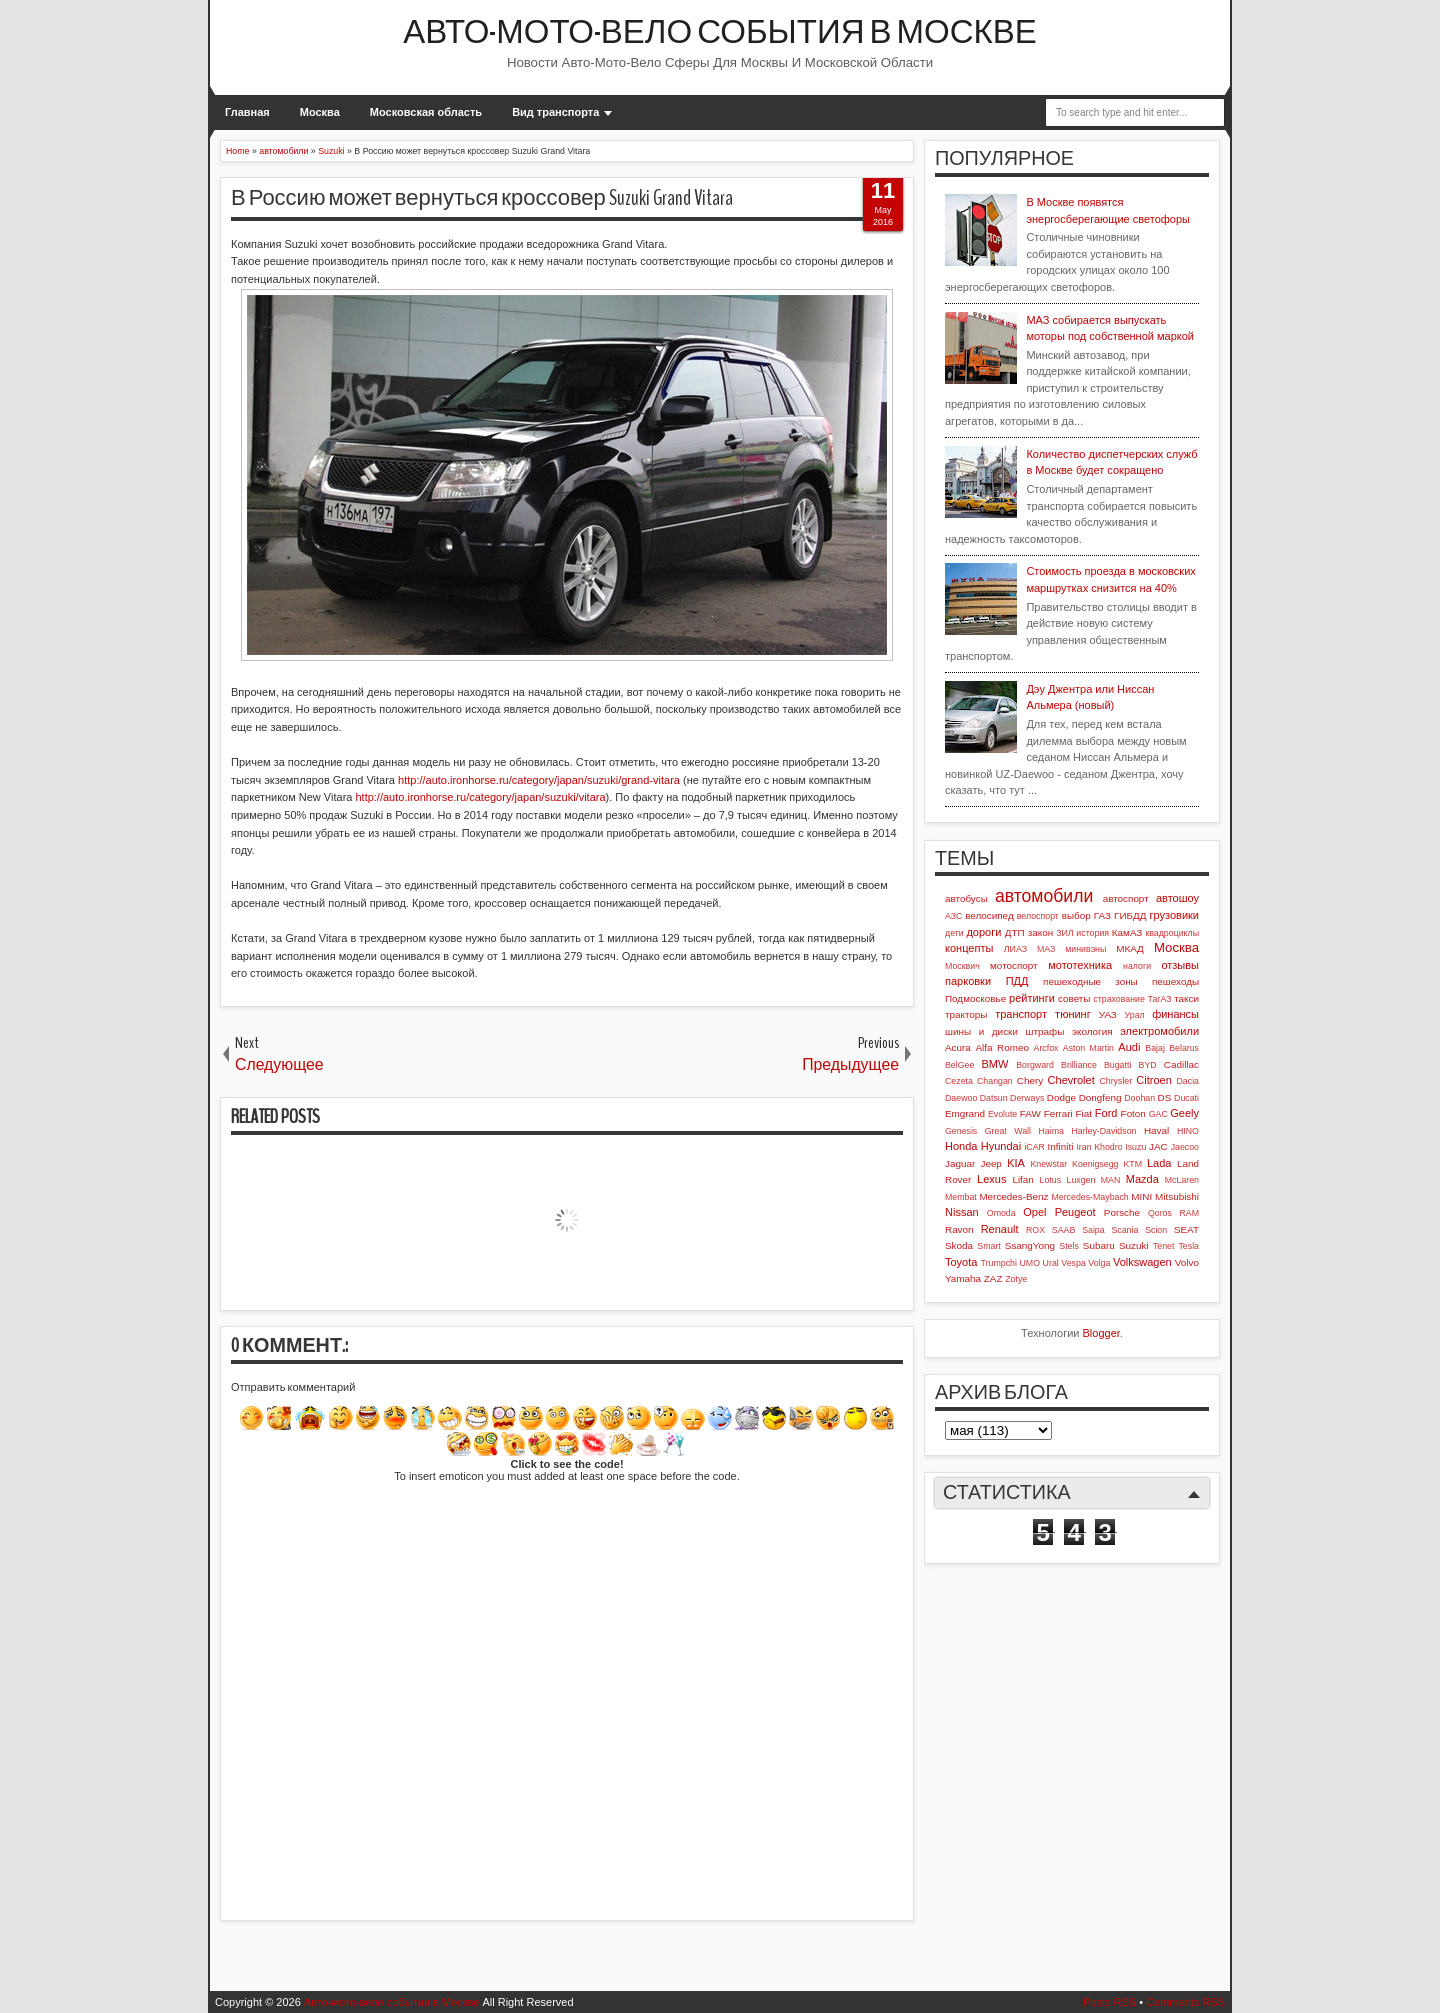  I want to click on ТагАЗ, so click(1159, 999).